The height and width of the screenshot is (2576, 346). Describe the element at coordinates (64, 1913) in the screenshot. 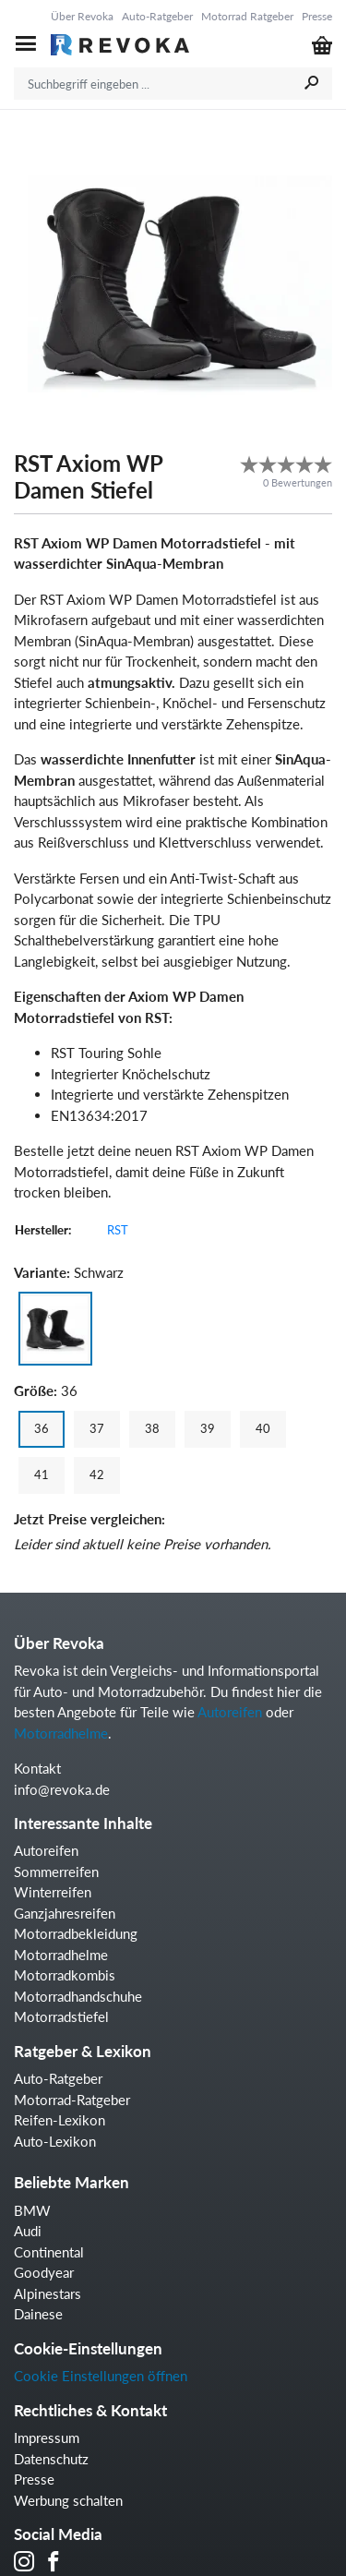

I see `Ganzjahresreifen` at that location.